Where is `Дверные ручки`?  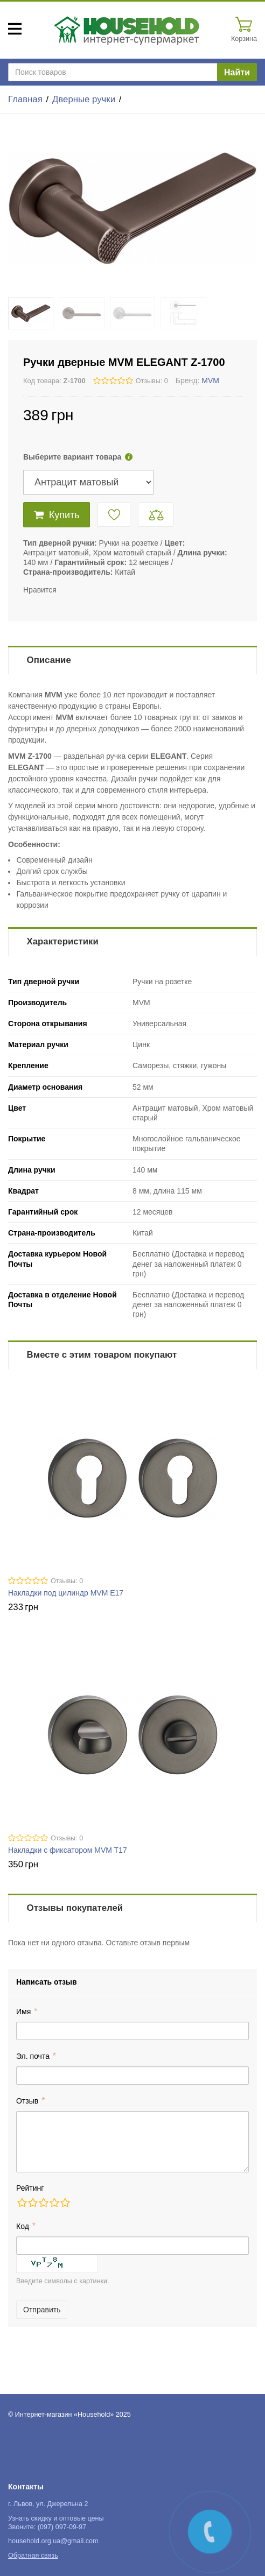 Дверные ручки is located at coordinates (83, 99).